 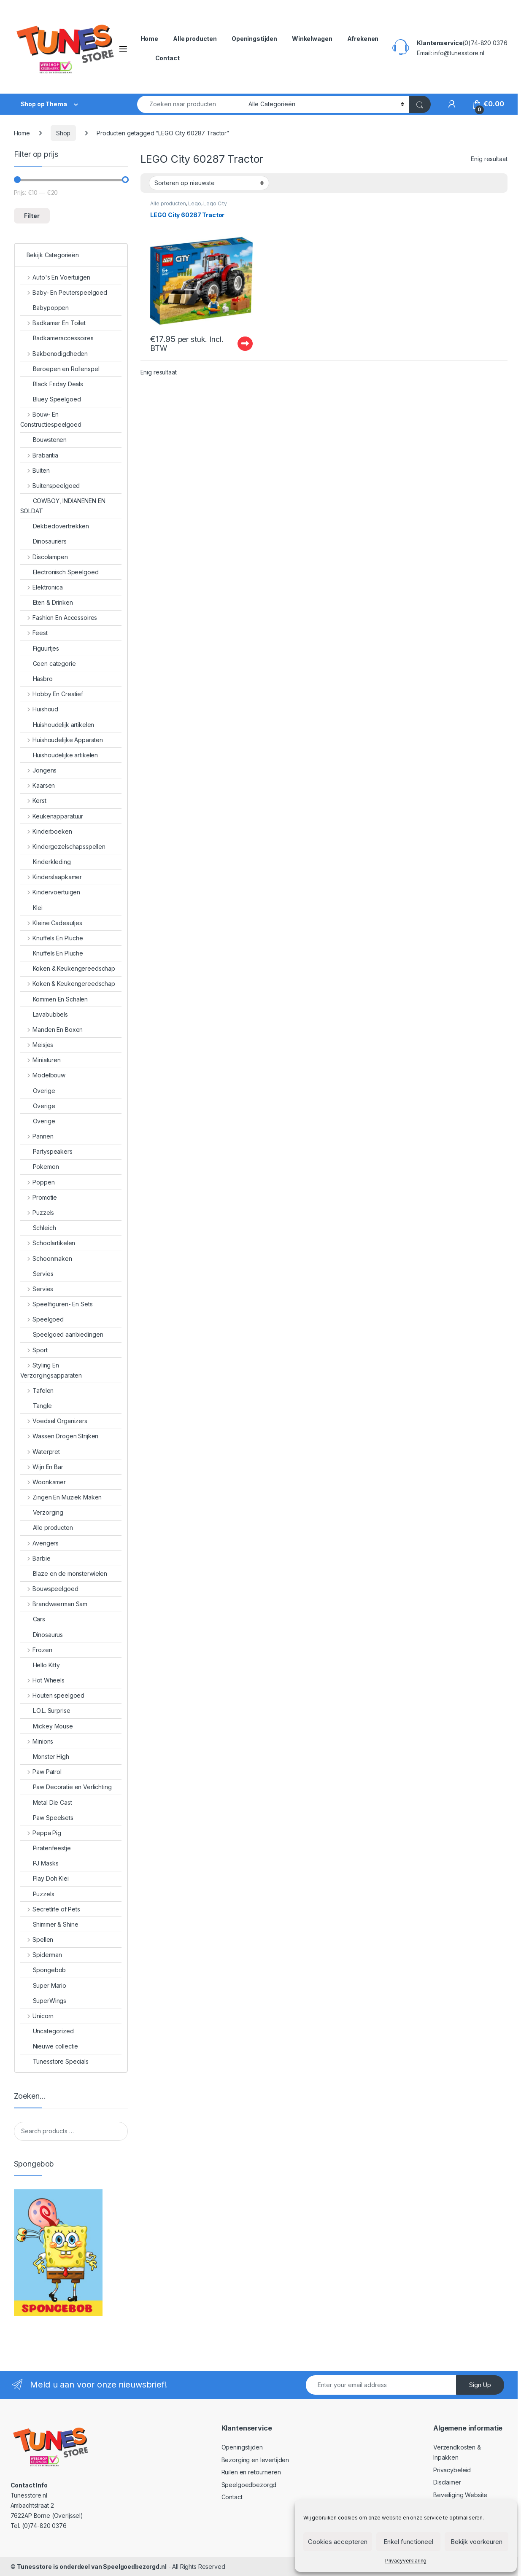 I want to click on Kinderslaapkamer, so click(x=51, y=876).